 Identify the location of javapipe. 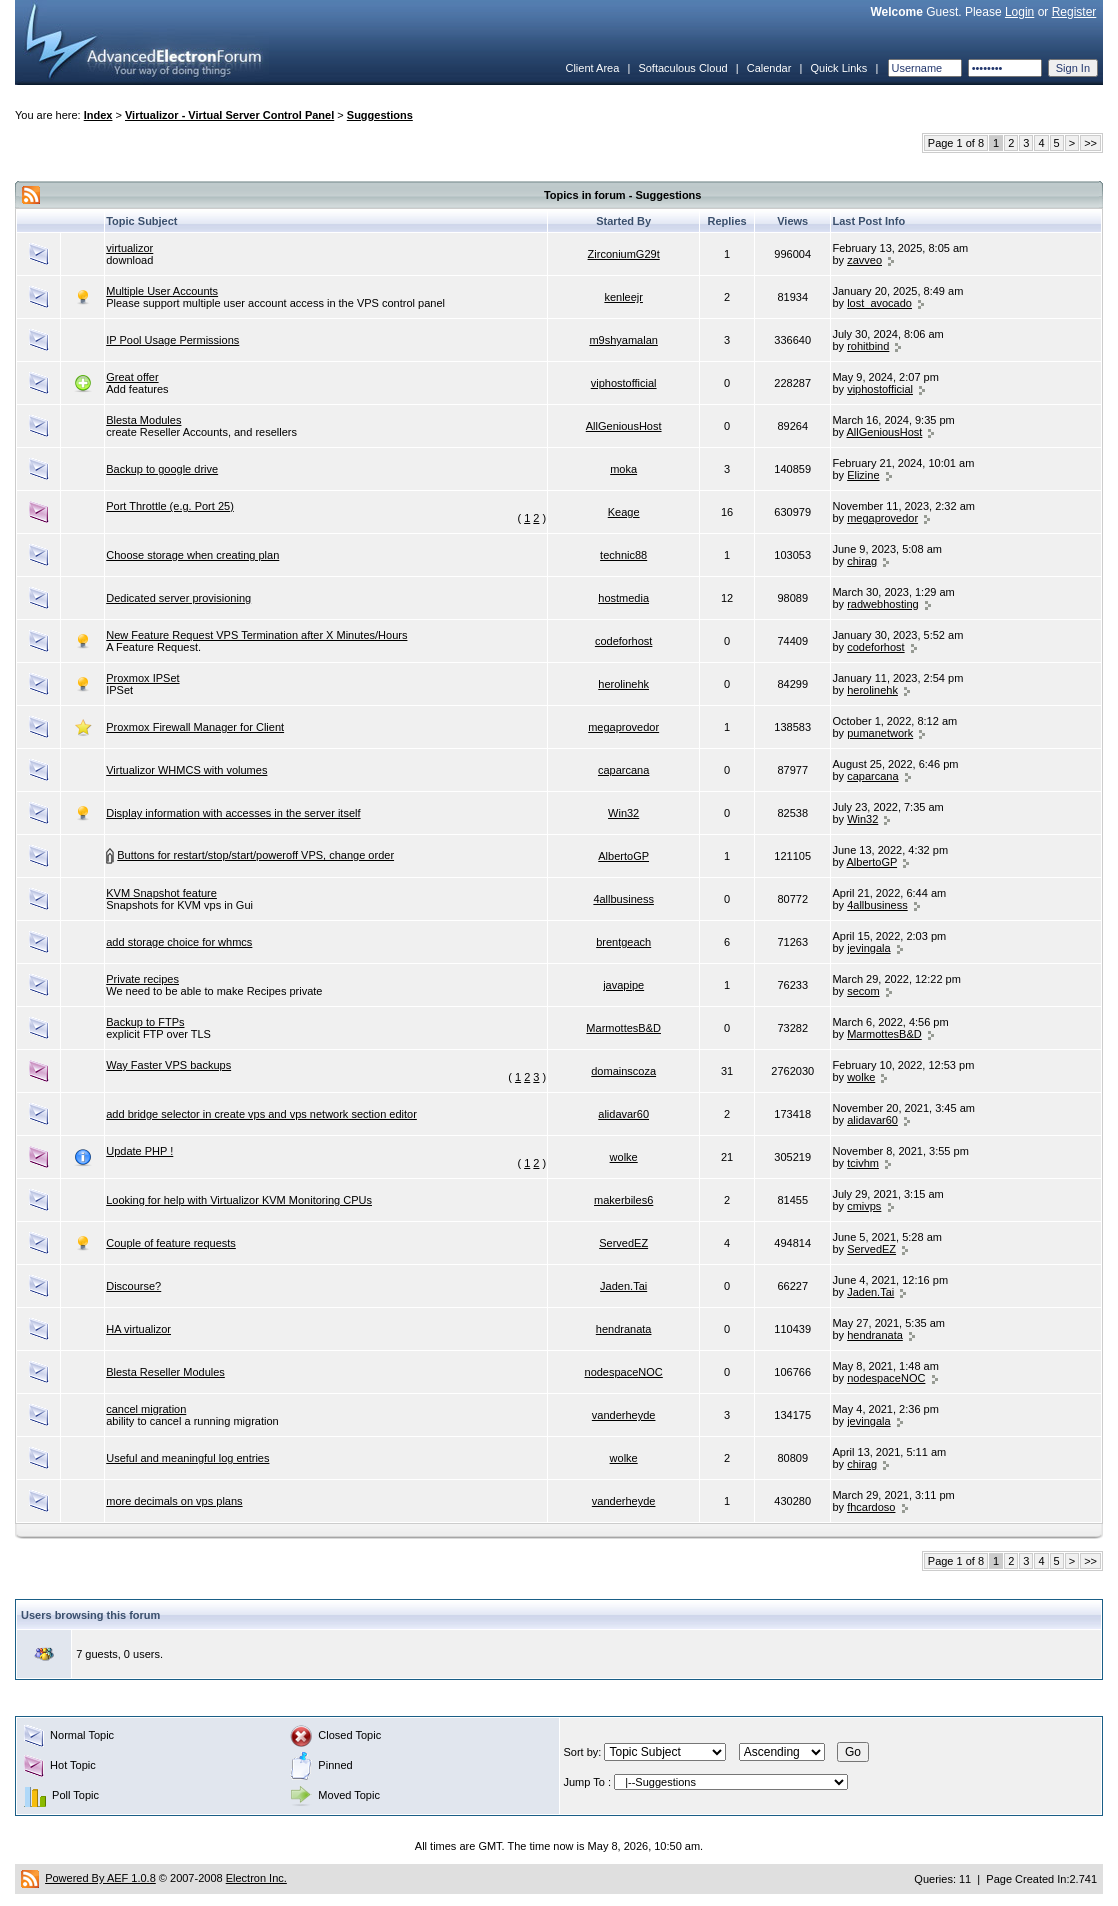
(623, 985).